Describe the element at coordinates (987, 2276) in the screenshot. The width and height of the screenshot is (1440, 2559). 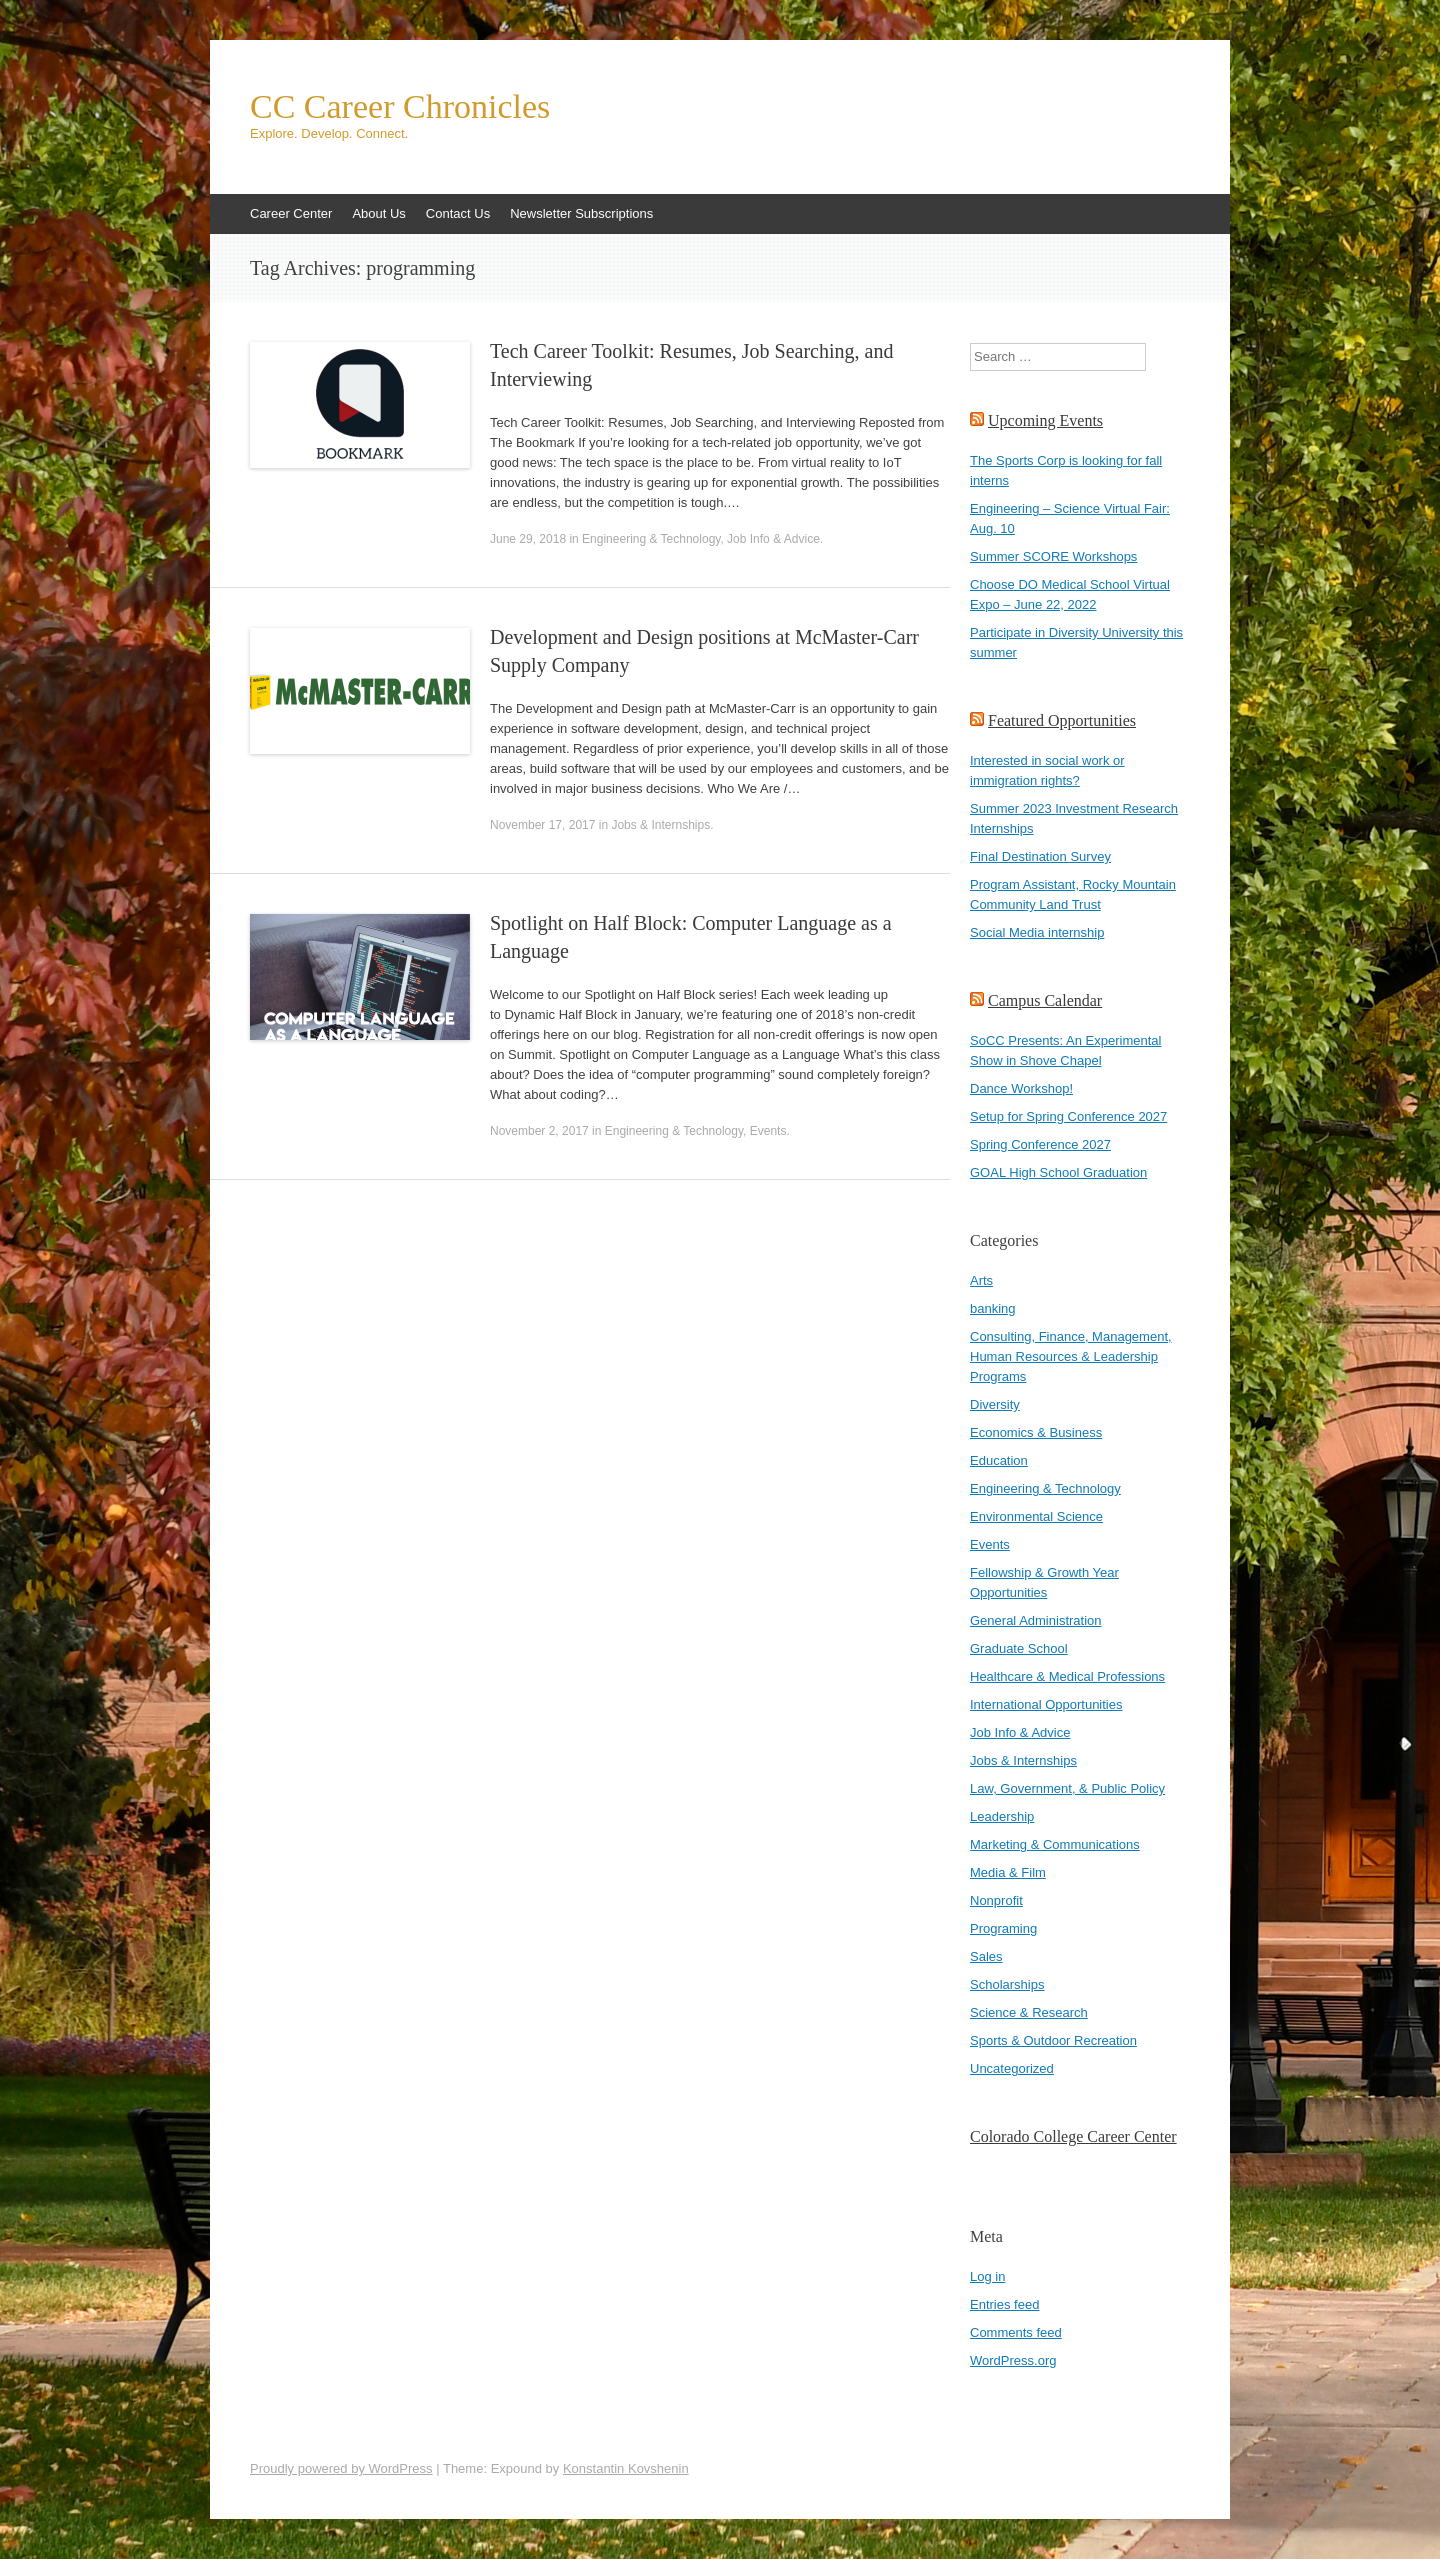
I see `Log in` at that location.